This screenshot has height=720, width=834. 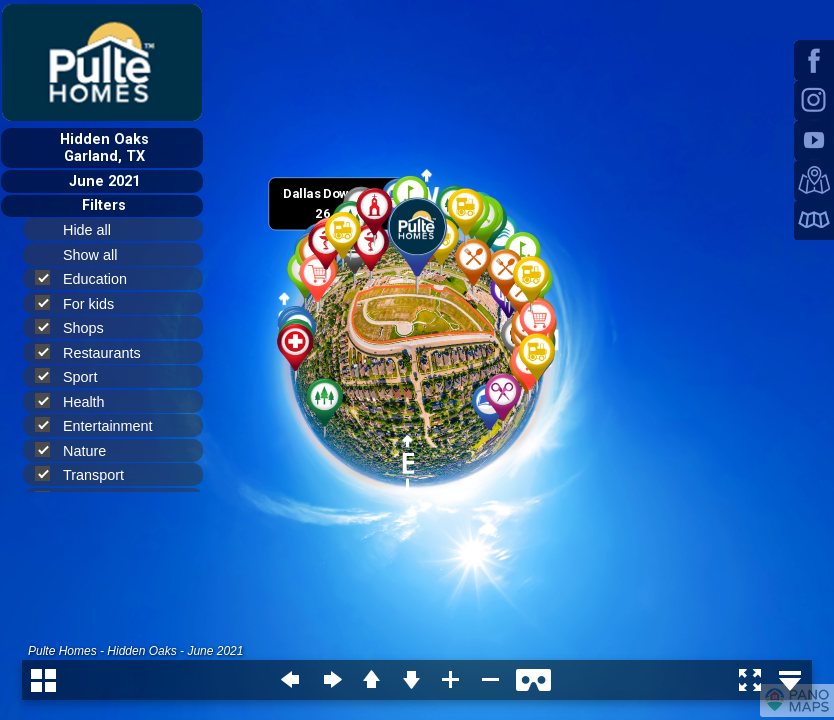 What do you see at coordinates (74, 376) in the screenshot?
I see `Sport` at bounding box center [74, 376].